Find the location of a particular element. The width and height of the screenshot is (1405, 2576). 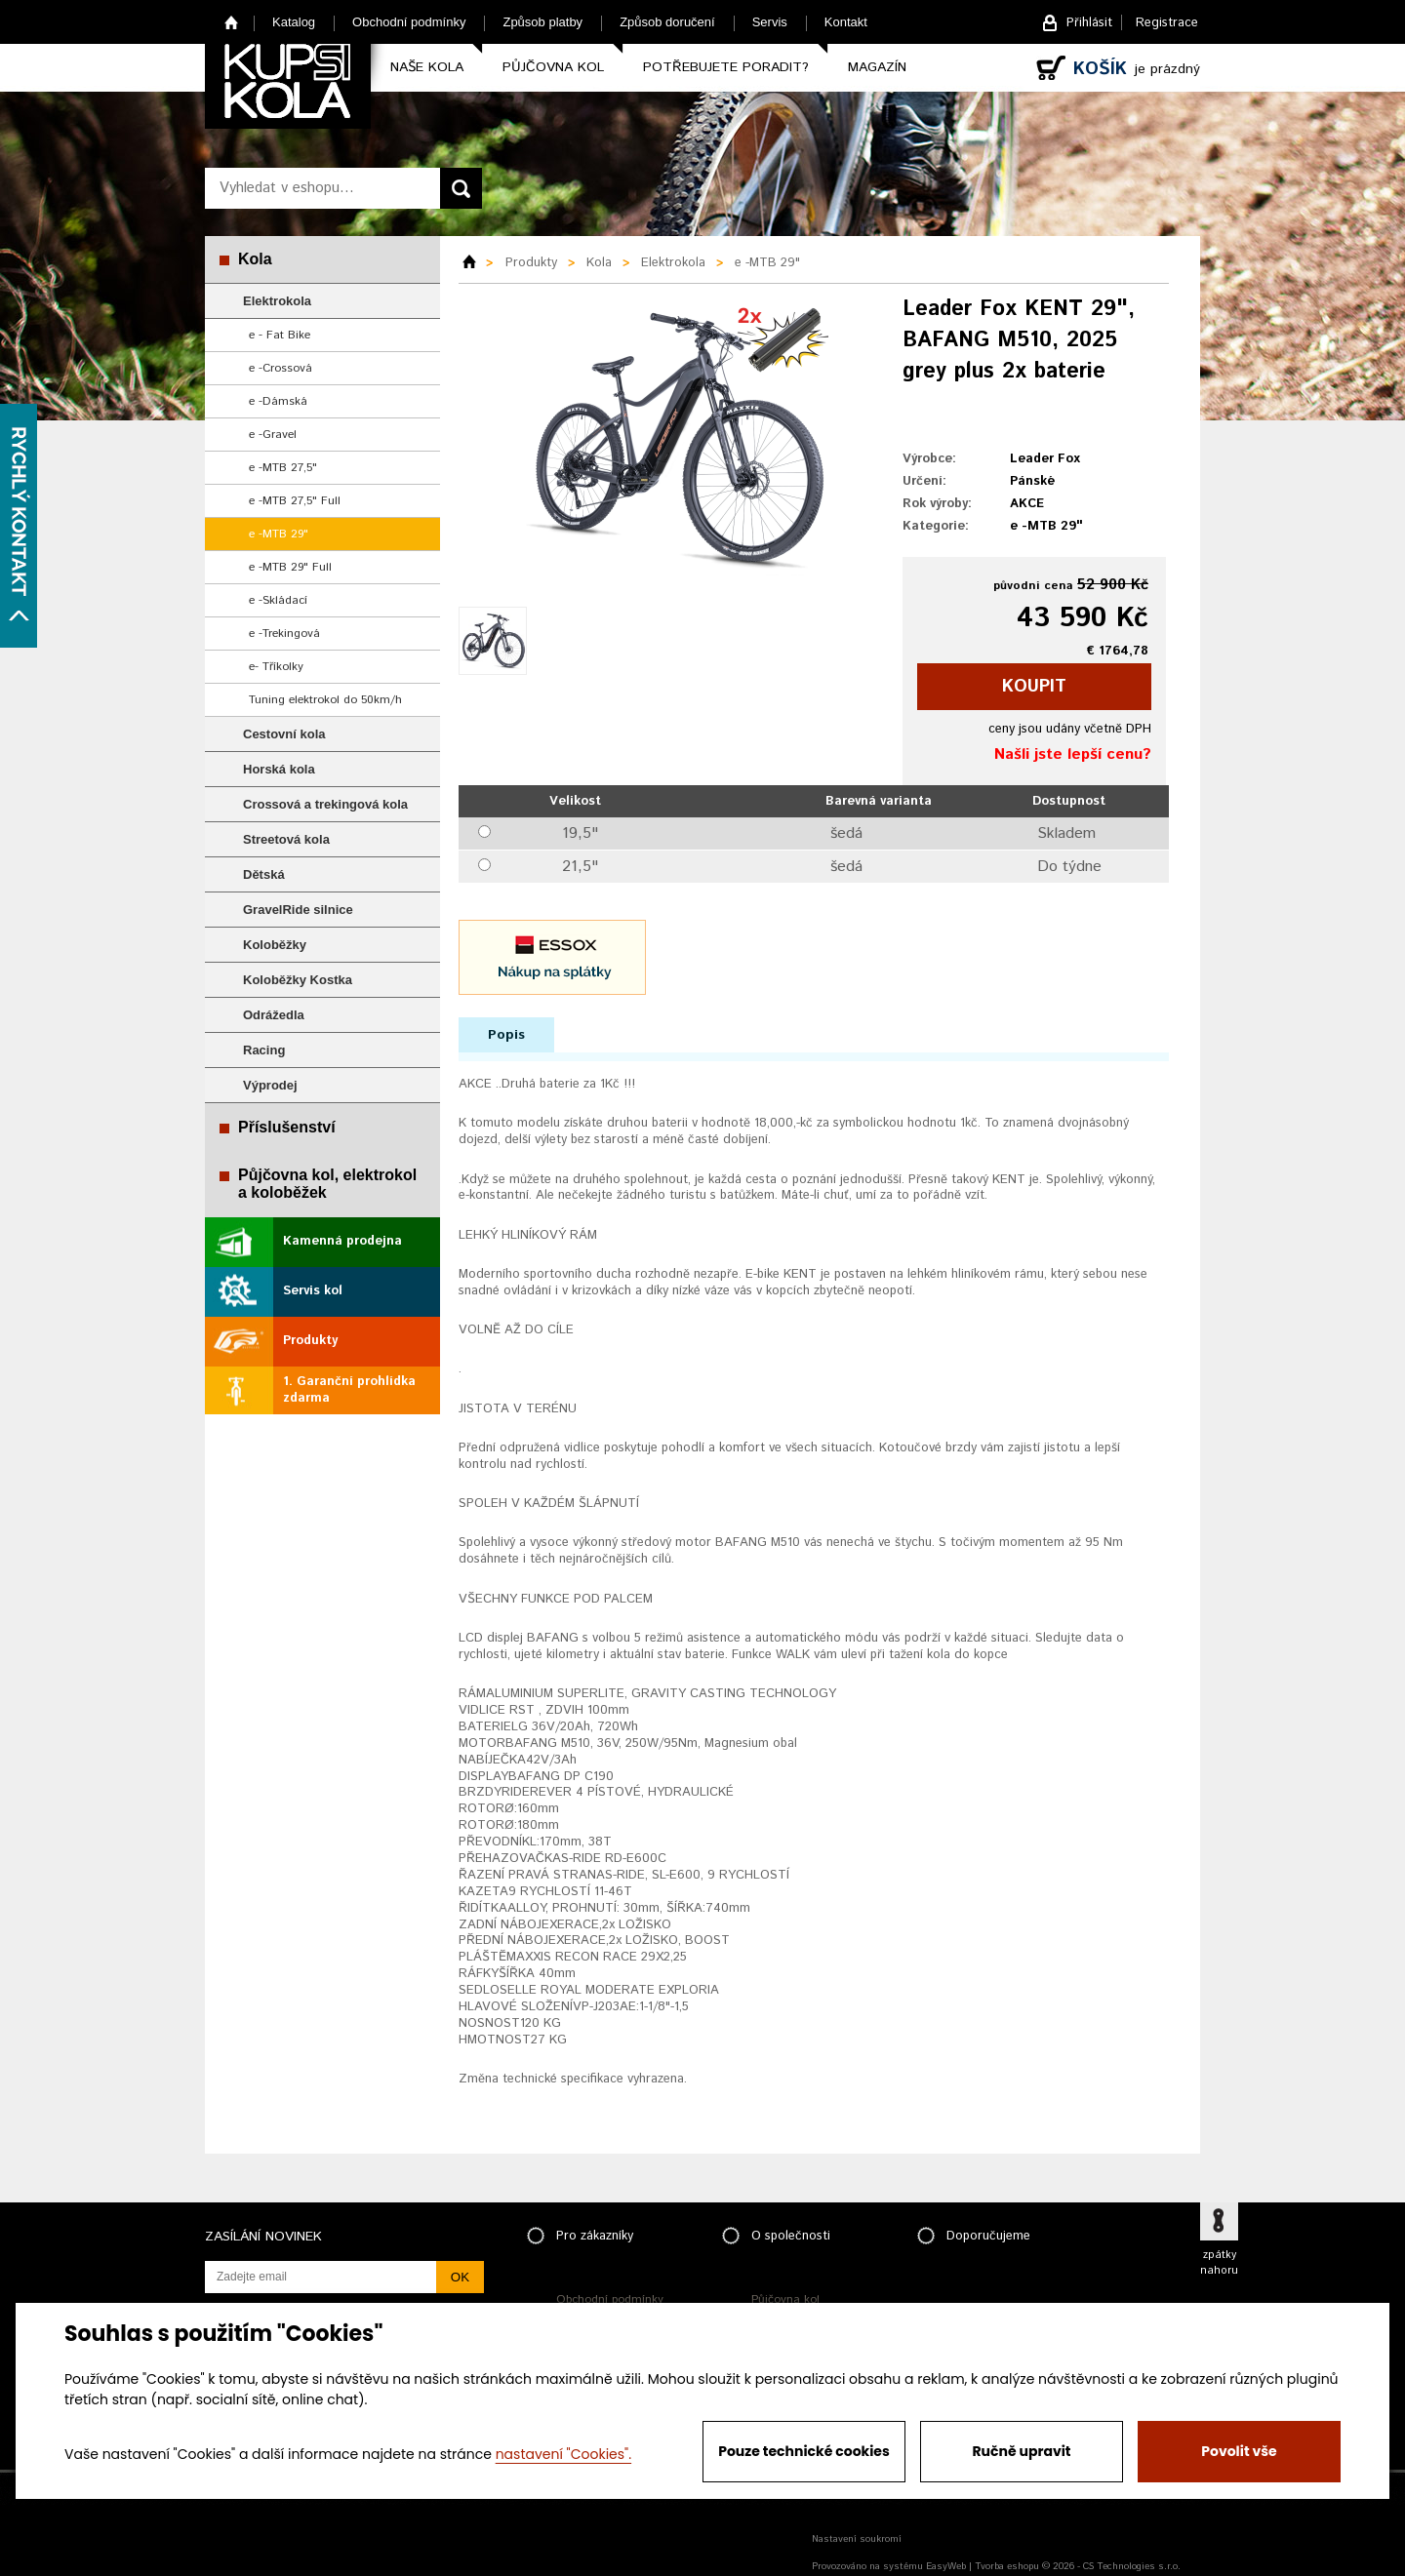

Registrace is located at coordinates (1167, 23).